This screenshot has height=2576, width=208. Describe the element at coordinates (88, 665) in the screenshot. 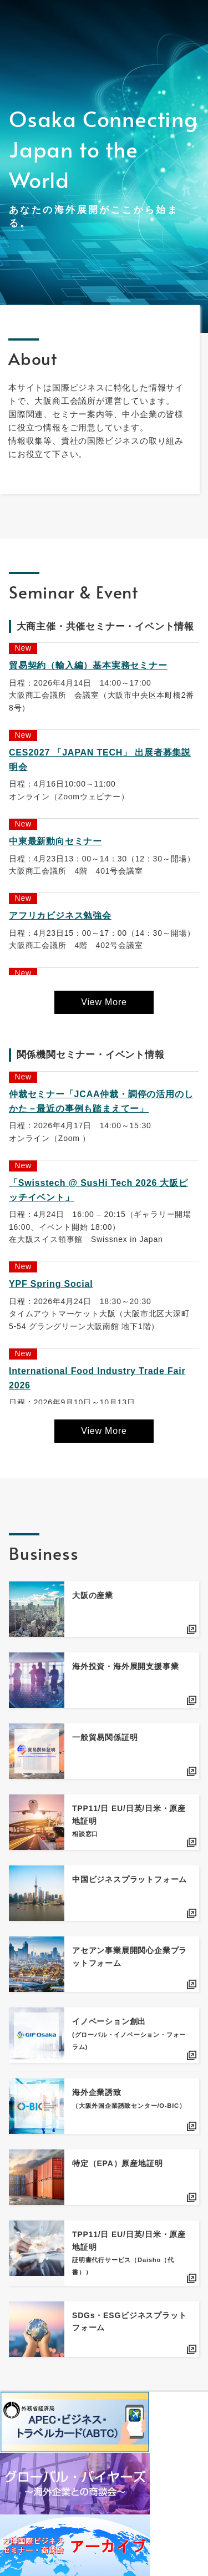

I see `貿易契約（輸入編）基本実務セミナー` at that location.